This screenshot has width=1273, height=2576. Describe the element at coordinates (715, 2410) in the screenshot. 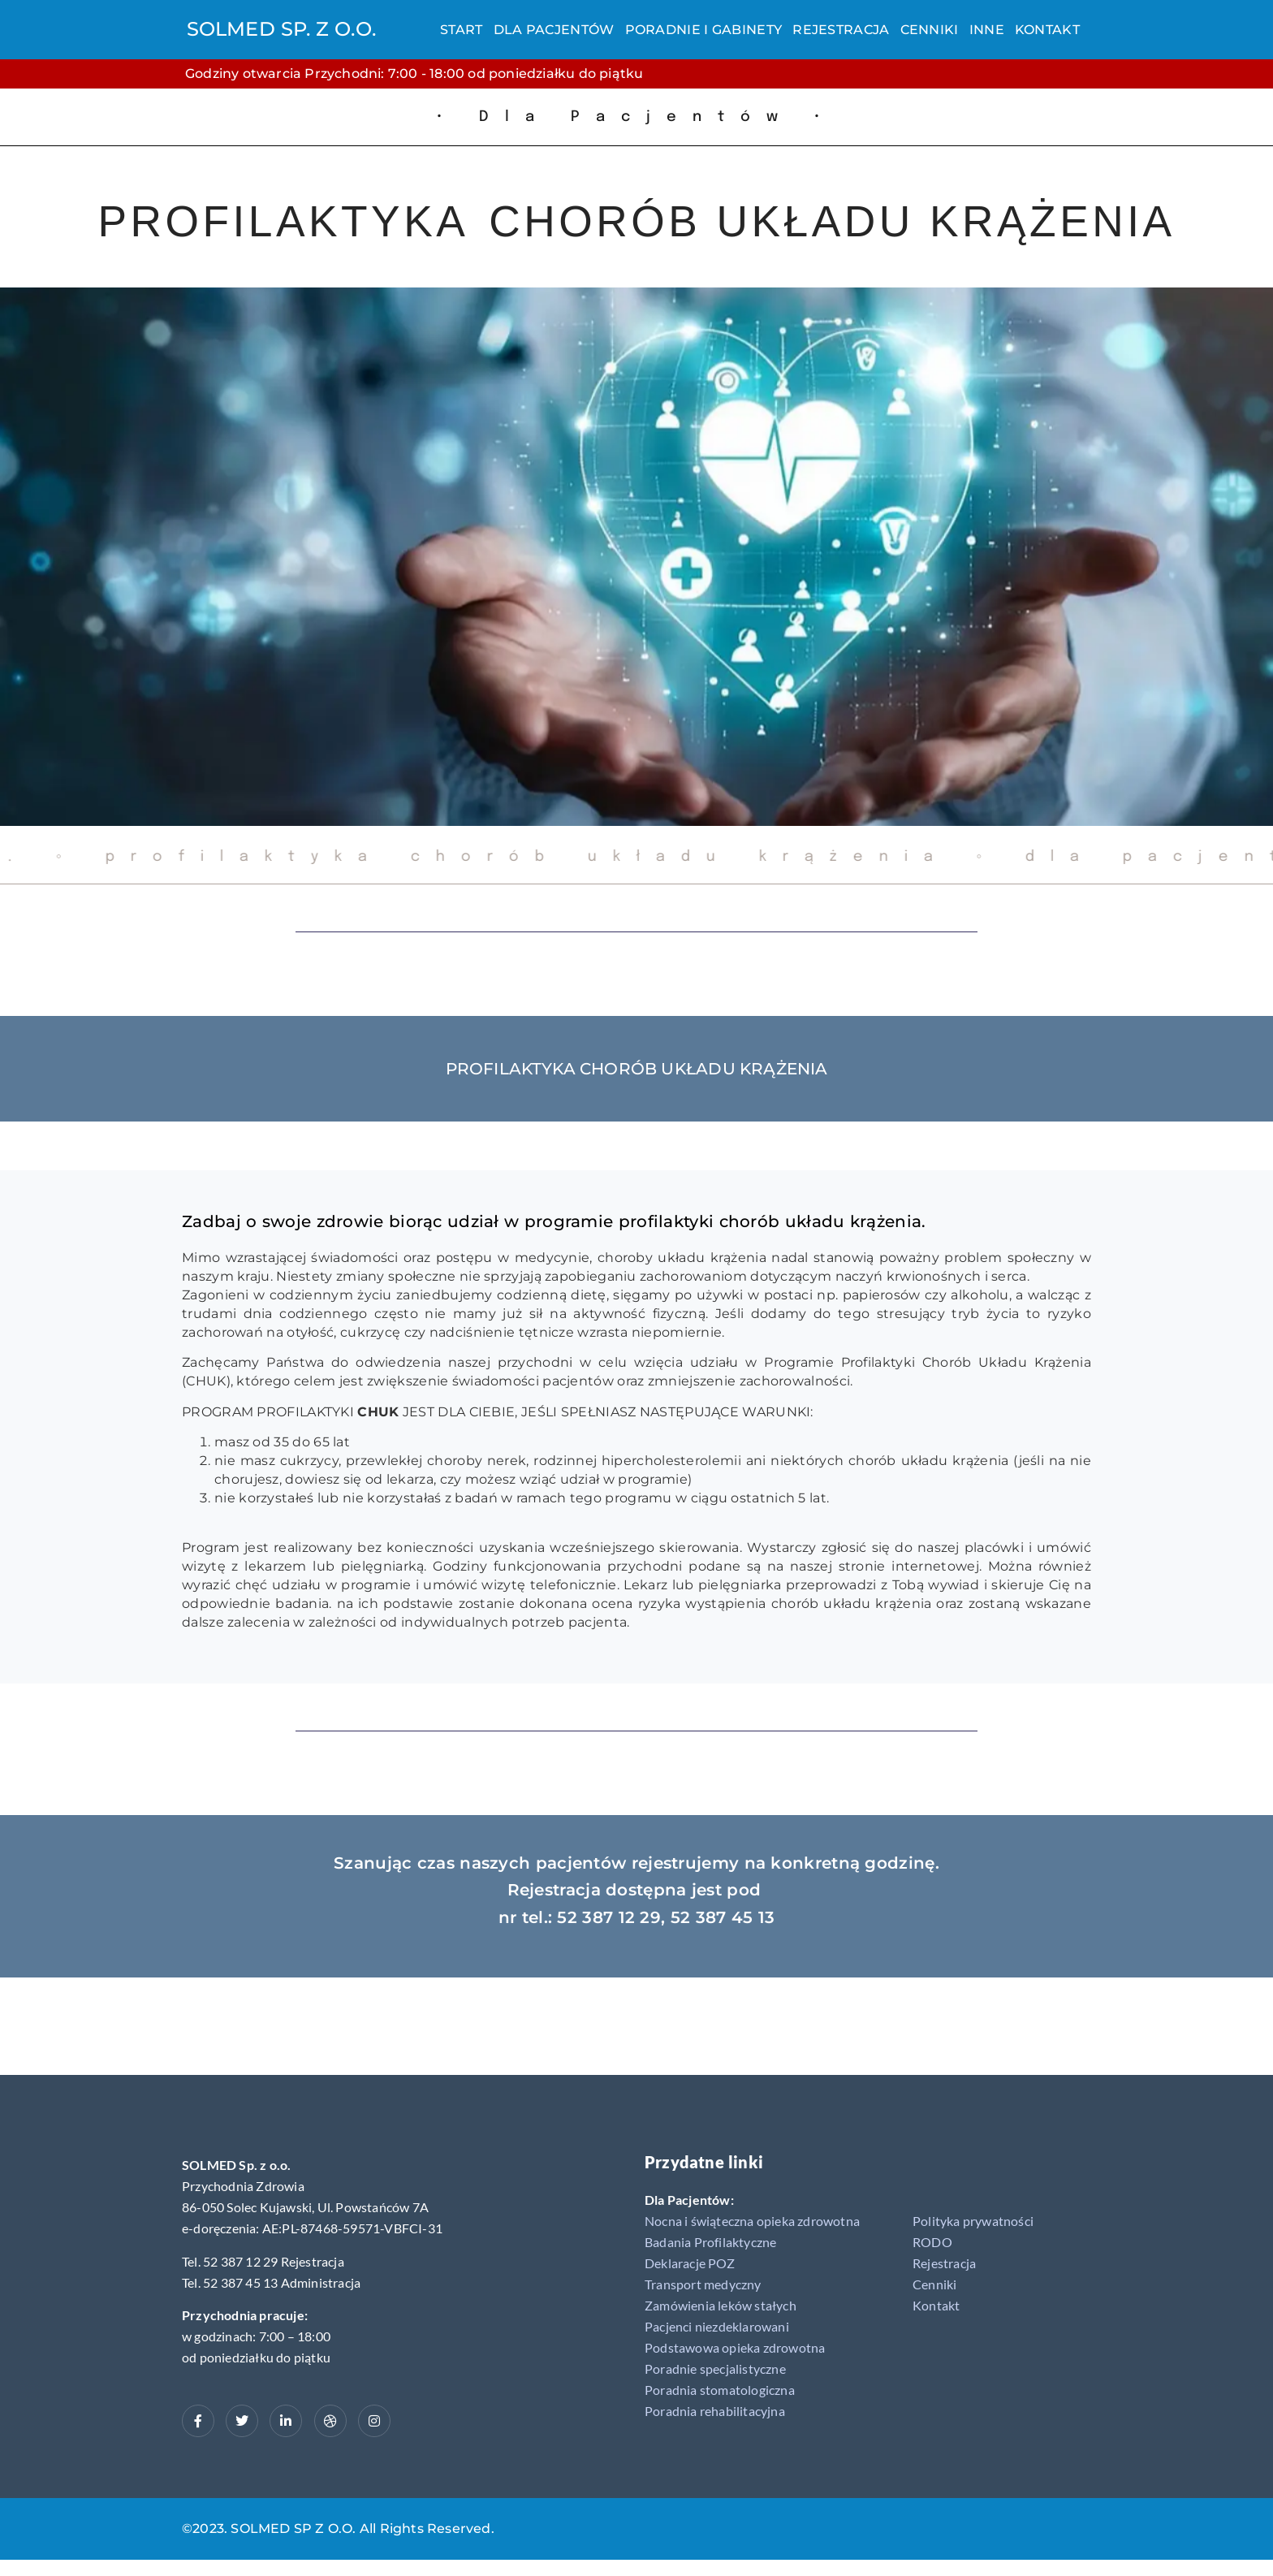

I see `Poradnia rehabilitacyjna` at that location.